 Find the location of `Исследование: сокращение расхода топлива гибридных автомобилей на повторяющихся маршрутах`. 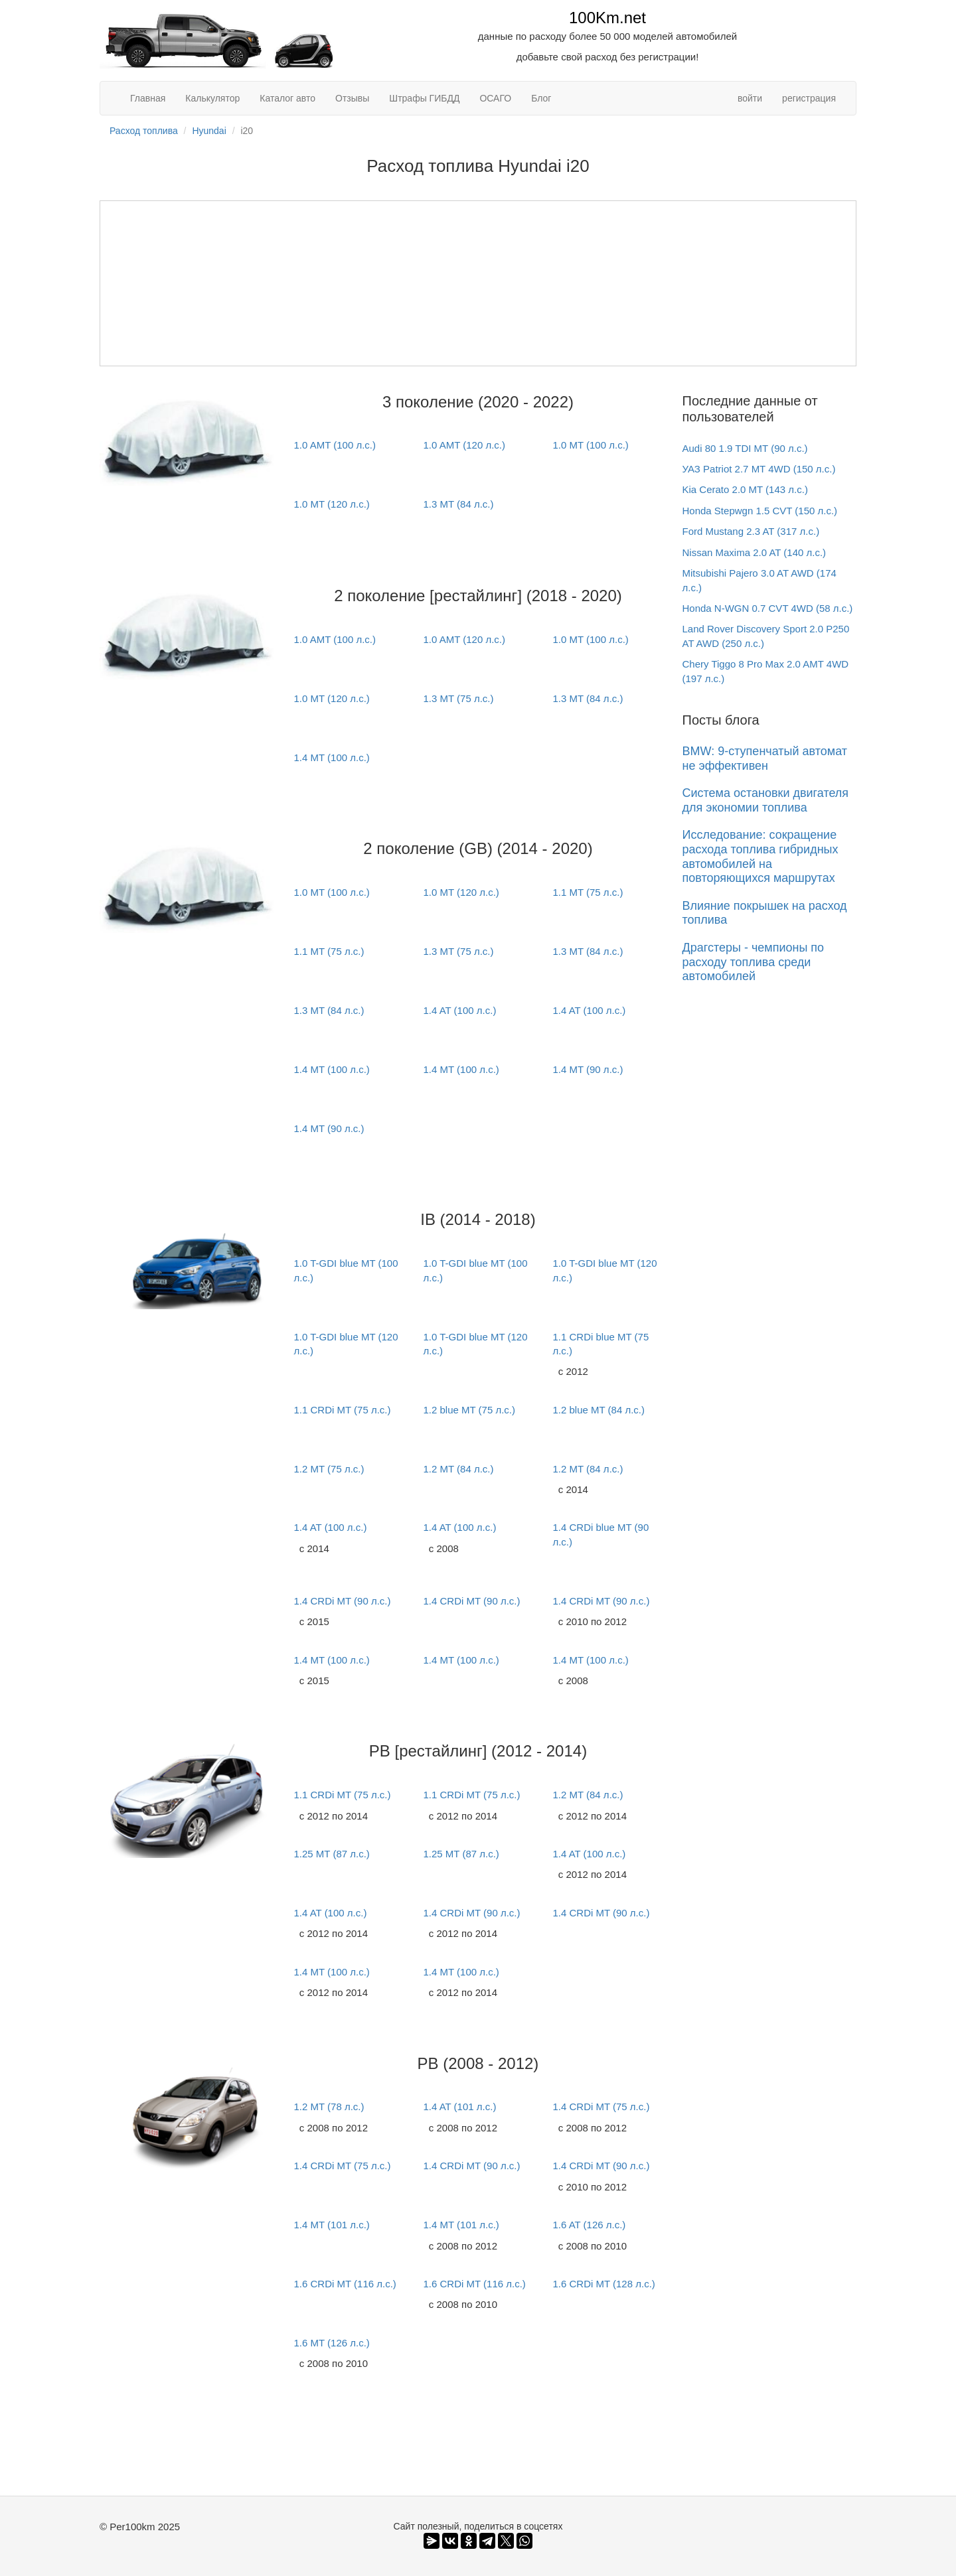

Исследование: сокращение расхода топлива гибридных автомобилей на повторяющихся маршрутах is located at coordinates (760, 856).